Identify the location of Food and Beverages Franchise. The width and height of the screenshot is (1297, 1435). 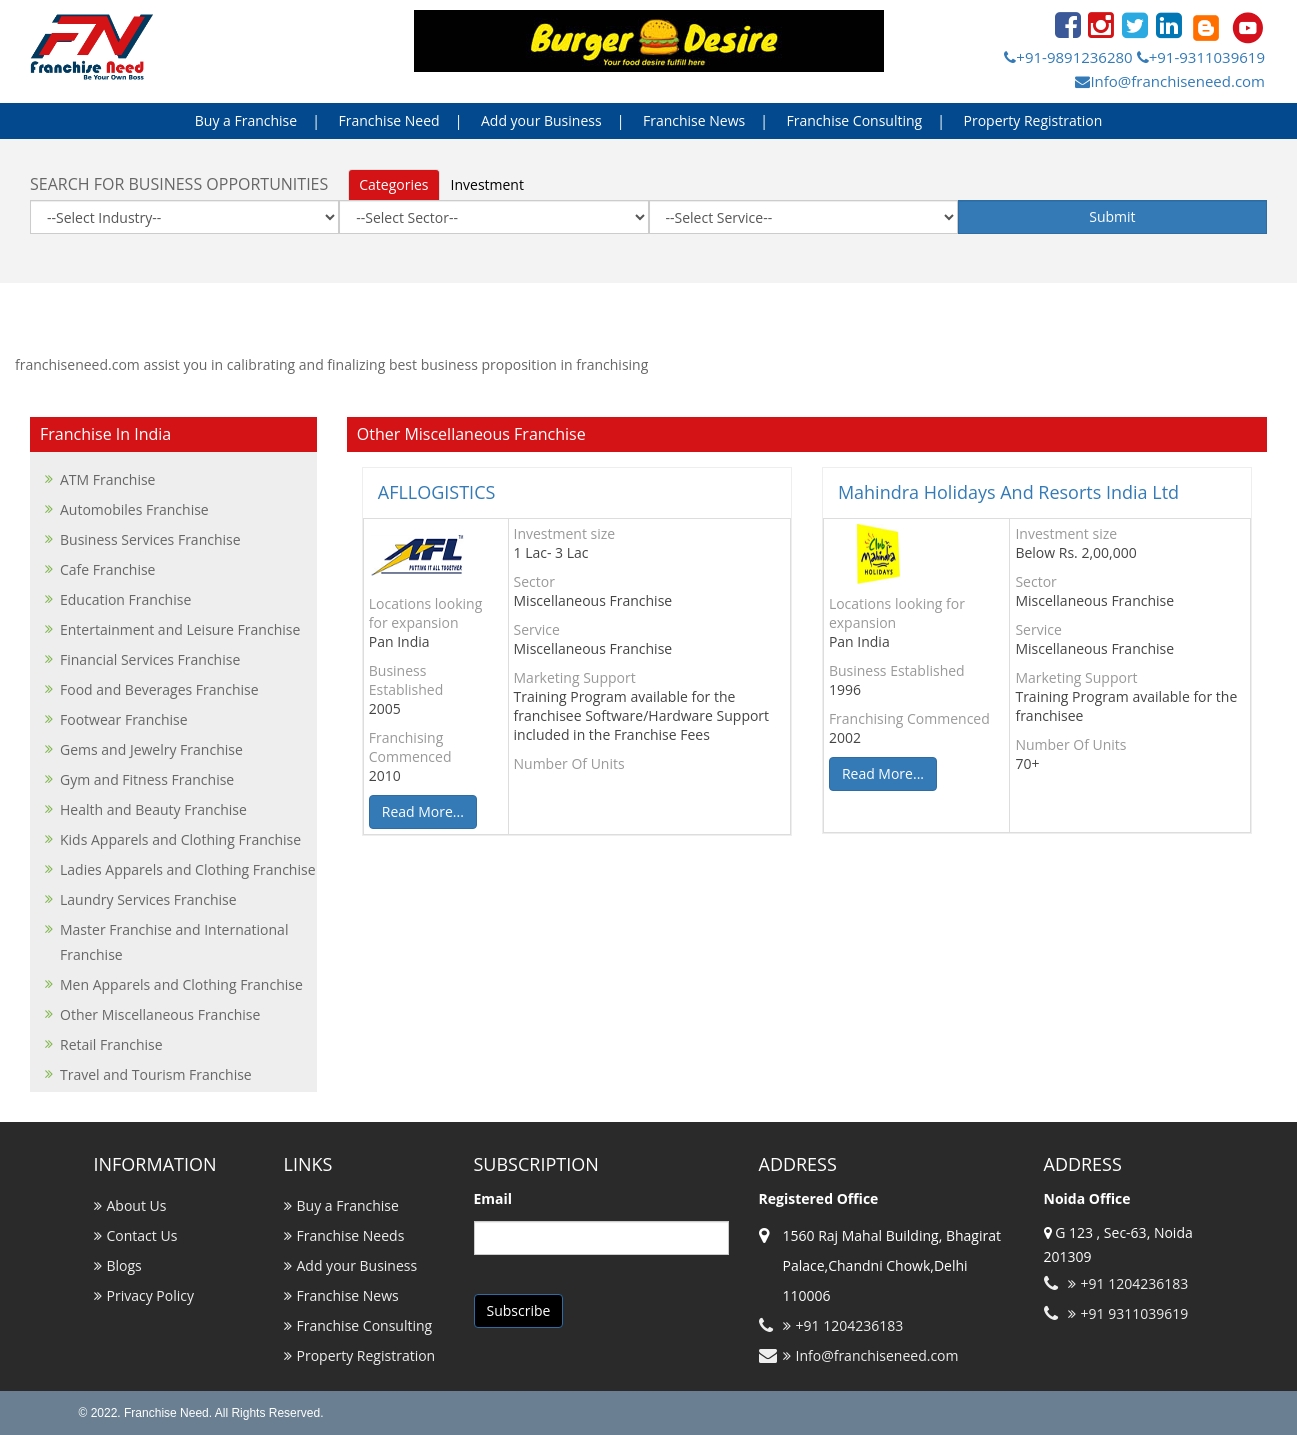
(159, 689).